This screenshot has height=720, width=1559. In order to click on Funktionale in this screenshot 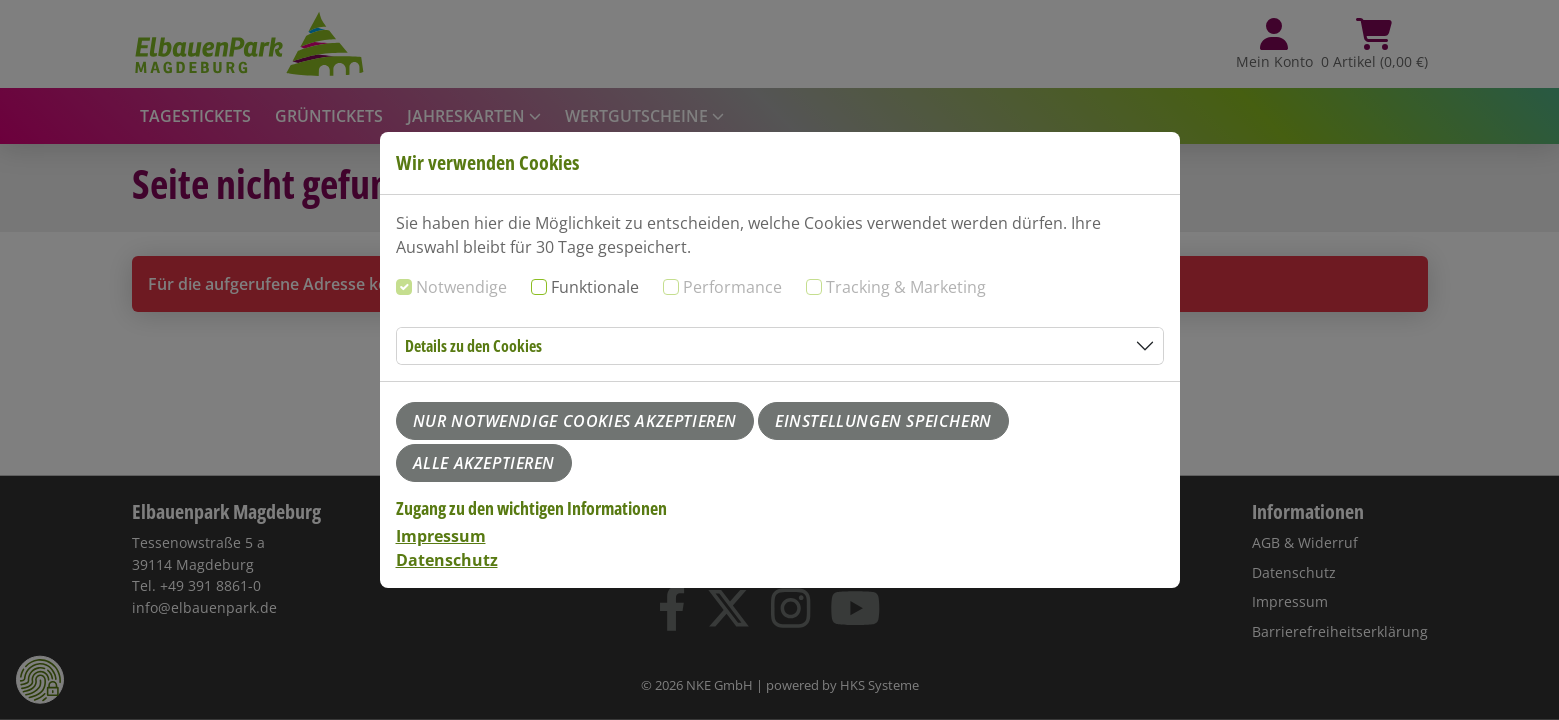, I will do `click(595, 287)`.